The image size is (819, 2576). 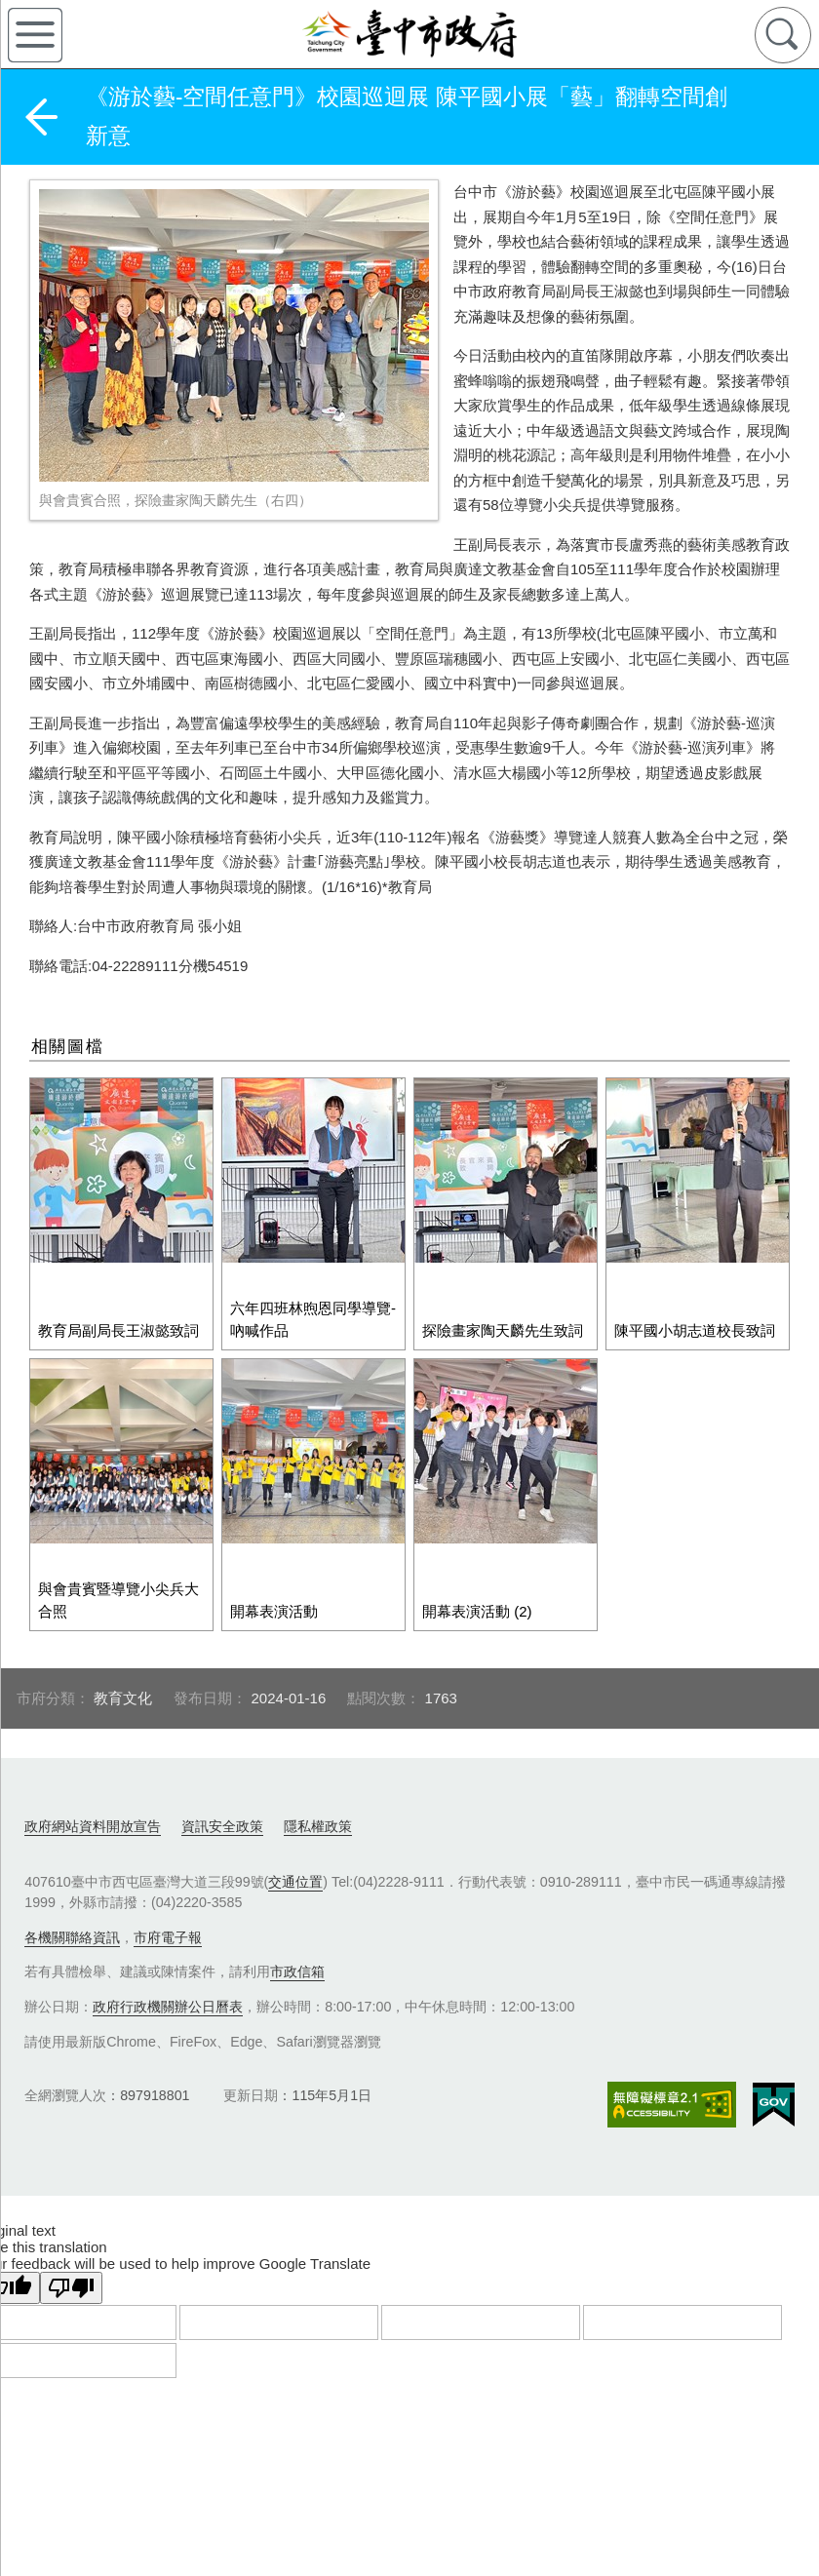 I want to click on 查詢, so click(x=783, y=35).